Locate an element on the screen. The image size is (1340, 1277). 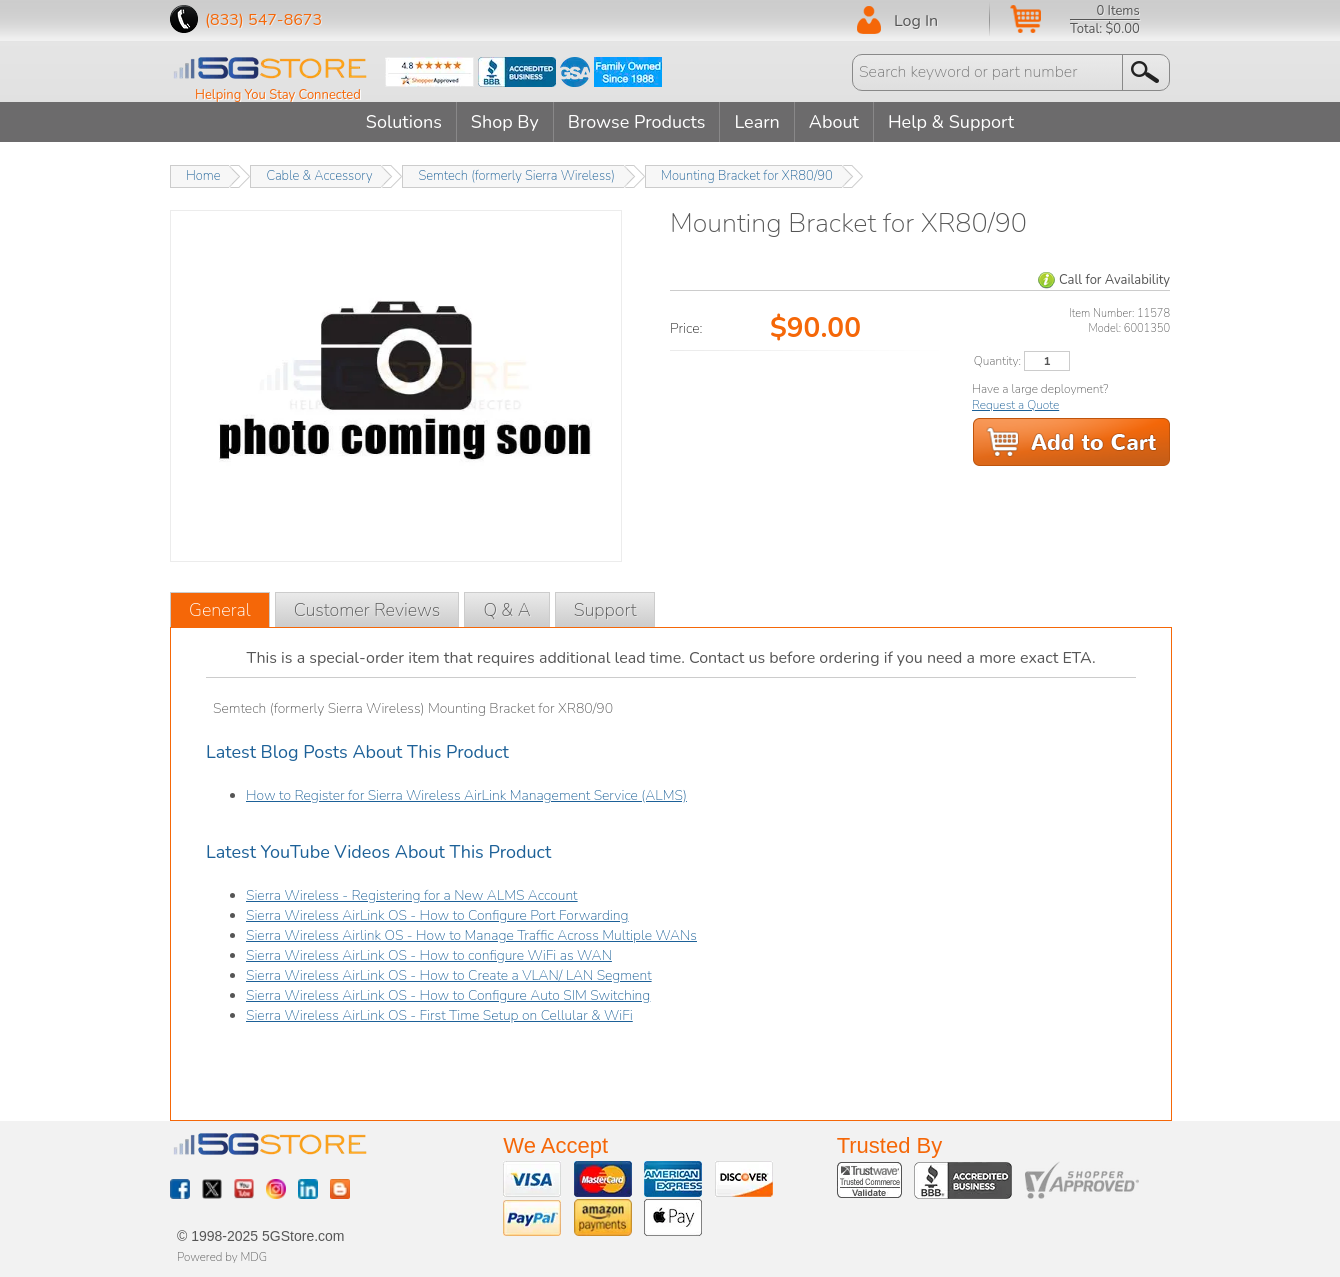
Sierra Wireless Airlink OS - How to Manage Traffic Across Multiple WANs is located at coordinates (471, 935).